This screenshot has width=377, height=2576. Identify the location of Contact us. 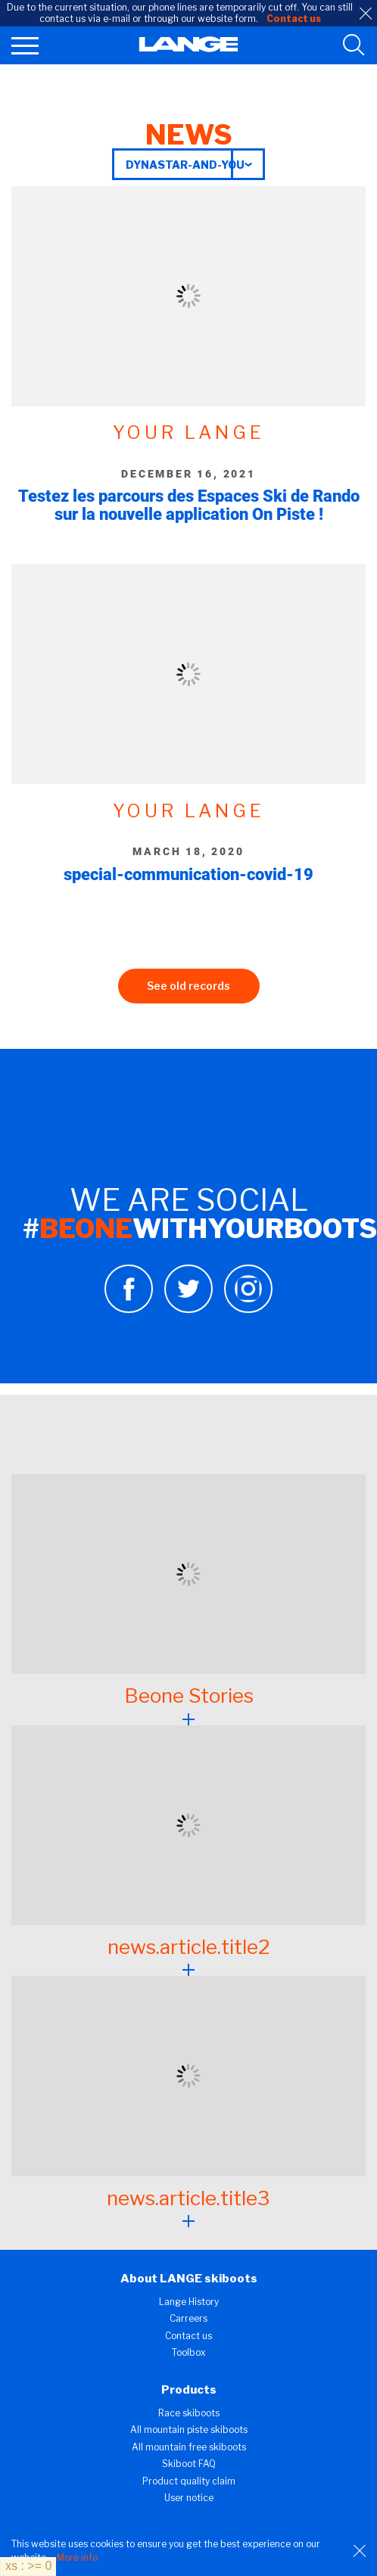
(188, 2335).